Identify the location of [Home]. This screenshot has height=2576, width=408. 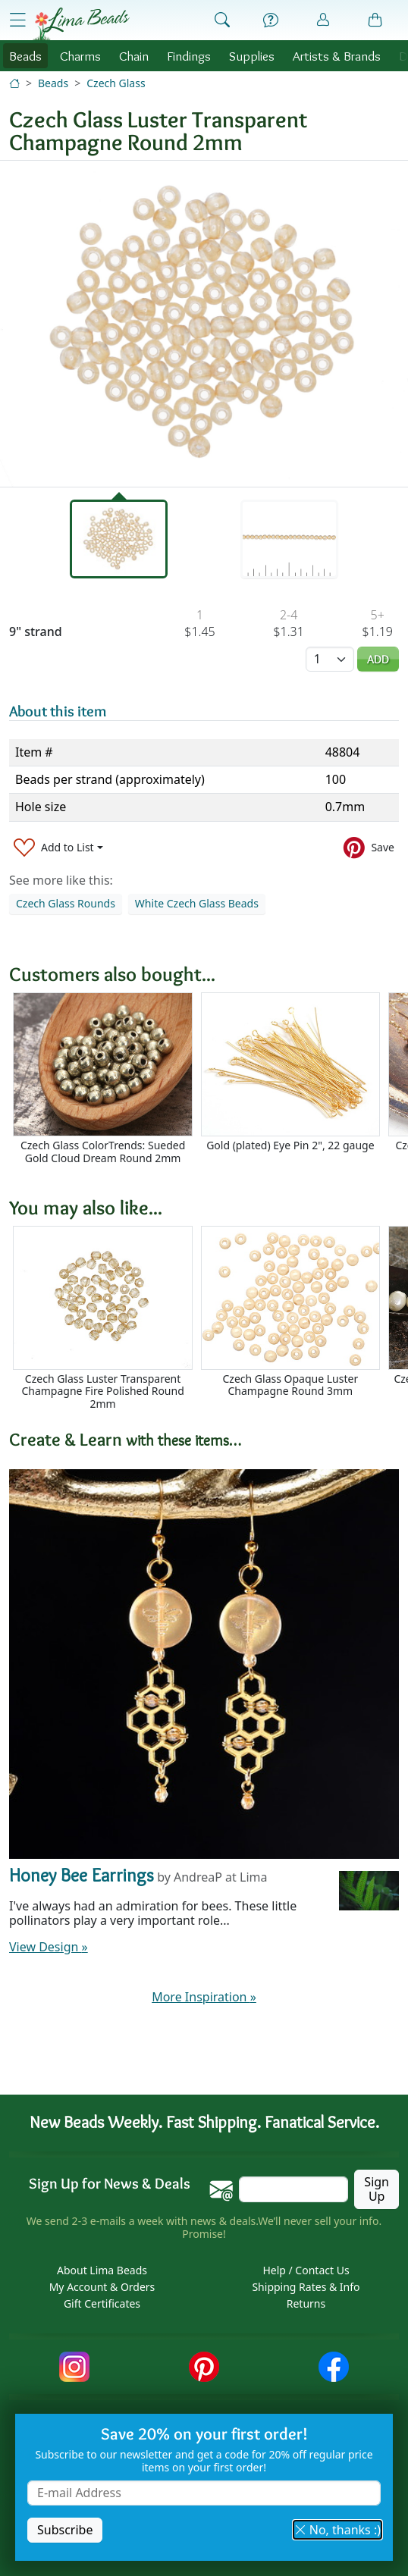
(14, 83).